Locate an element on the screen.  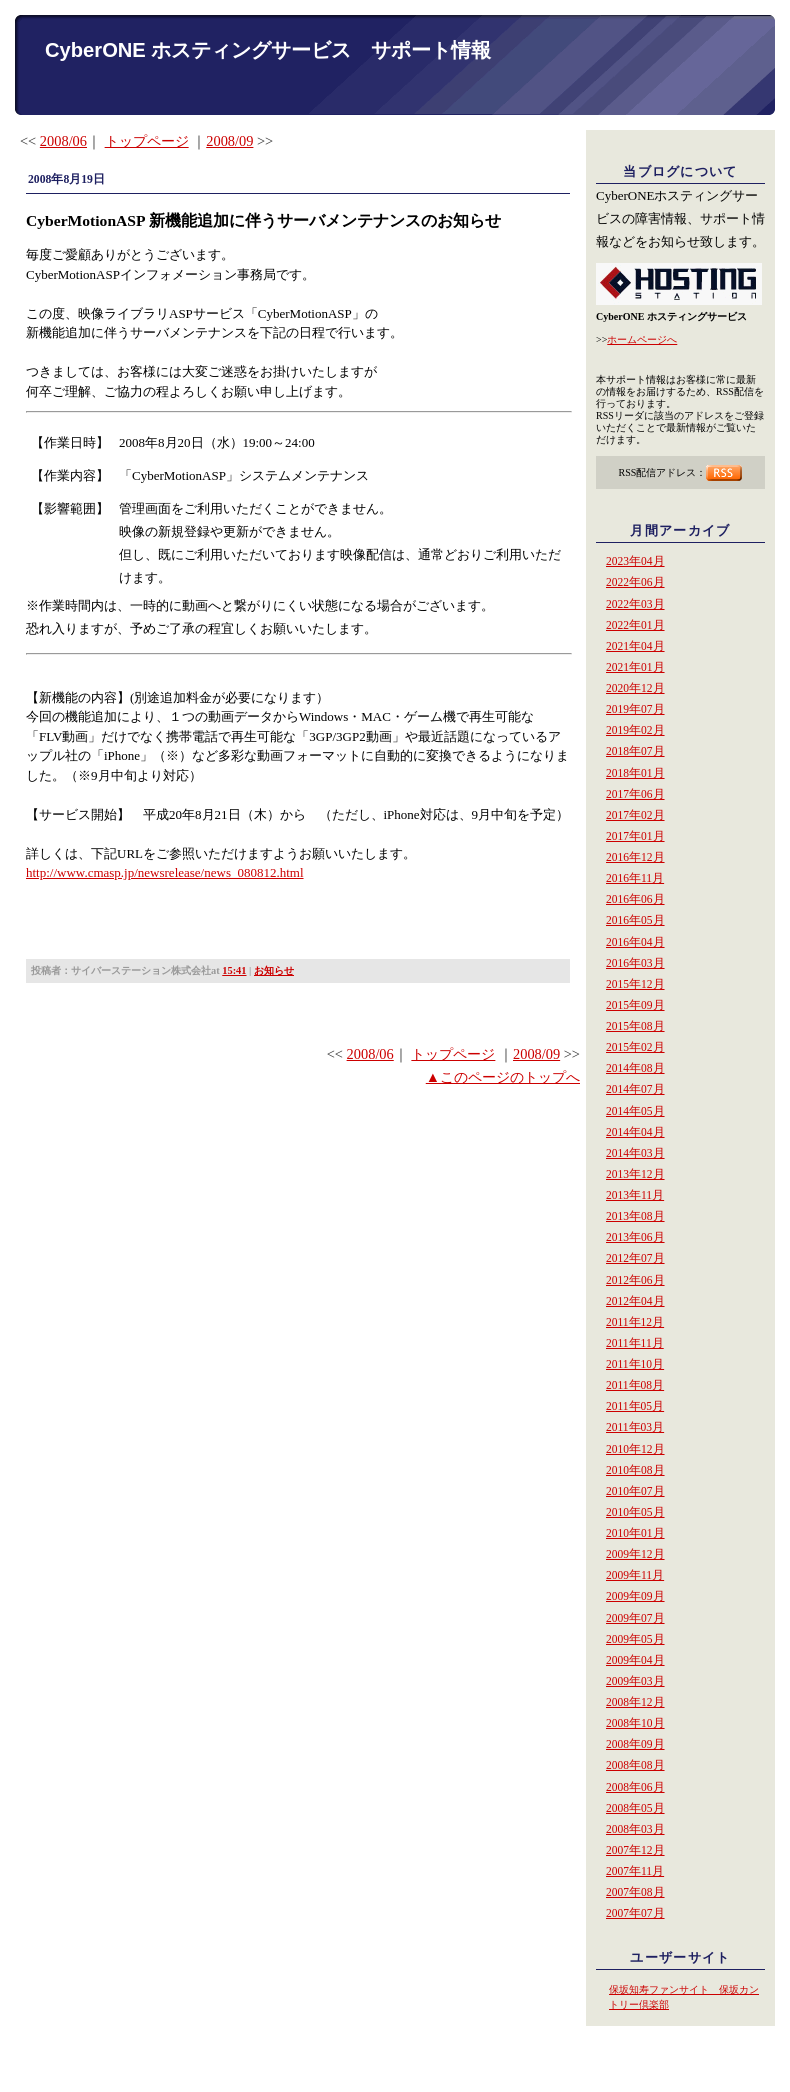
2013年11月 is located at coordinates (635, 1195).